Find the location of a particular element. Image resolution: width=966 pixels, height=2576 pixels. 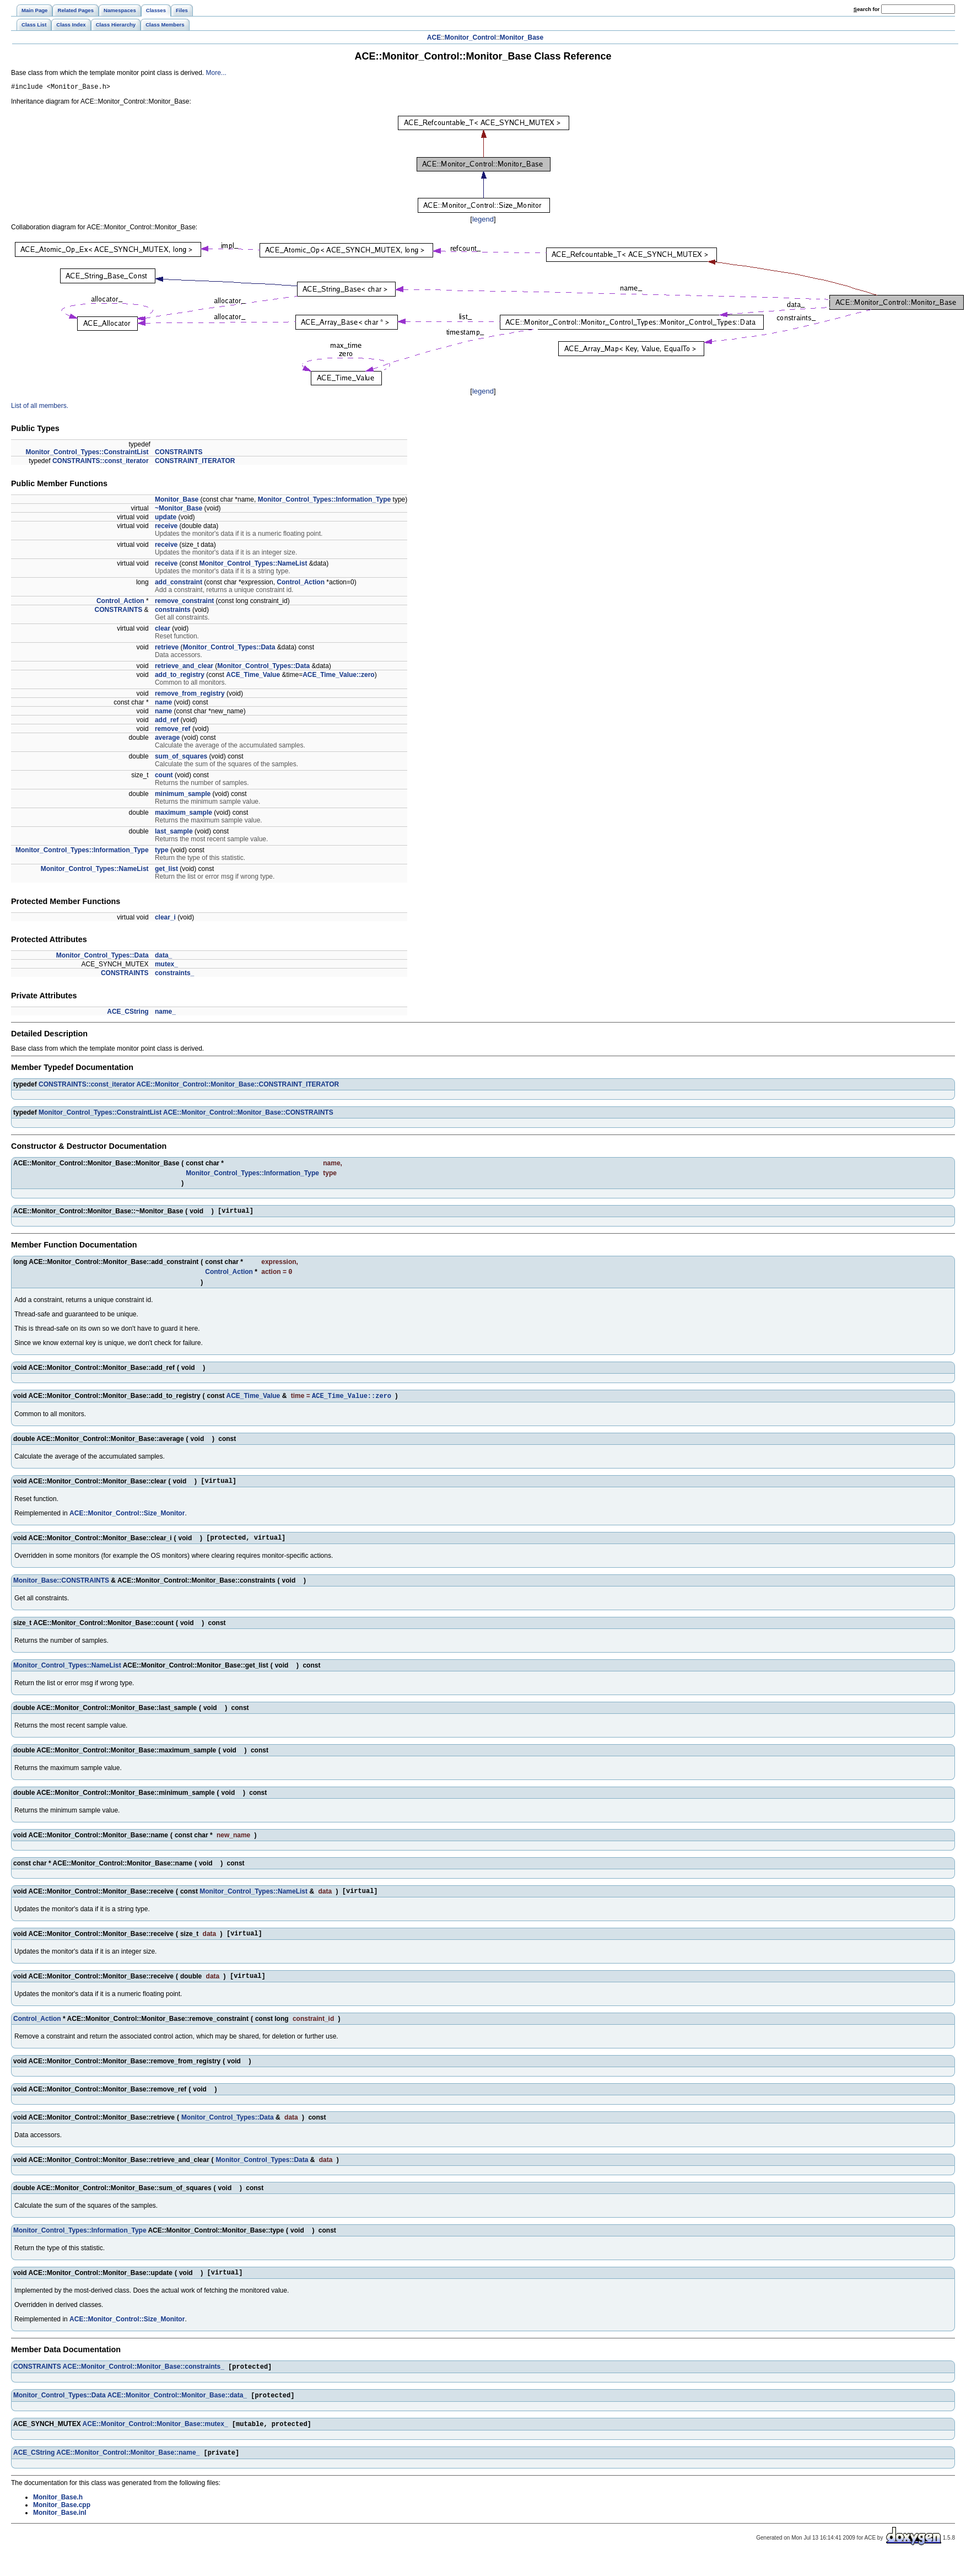

Monitor_Control_Types::ConstraintList is located at coordinates (86, 454).